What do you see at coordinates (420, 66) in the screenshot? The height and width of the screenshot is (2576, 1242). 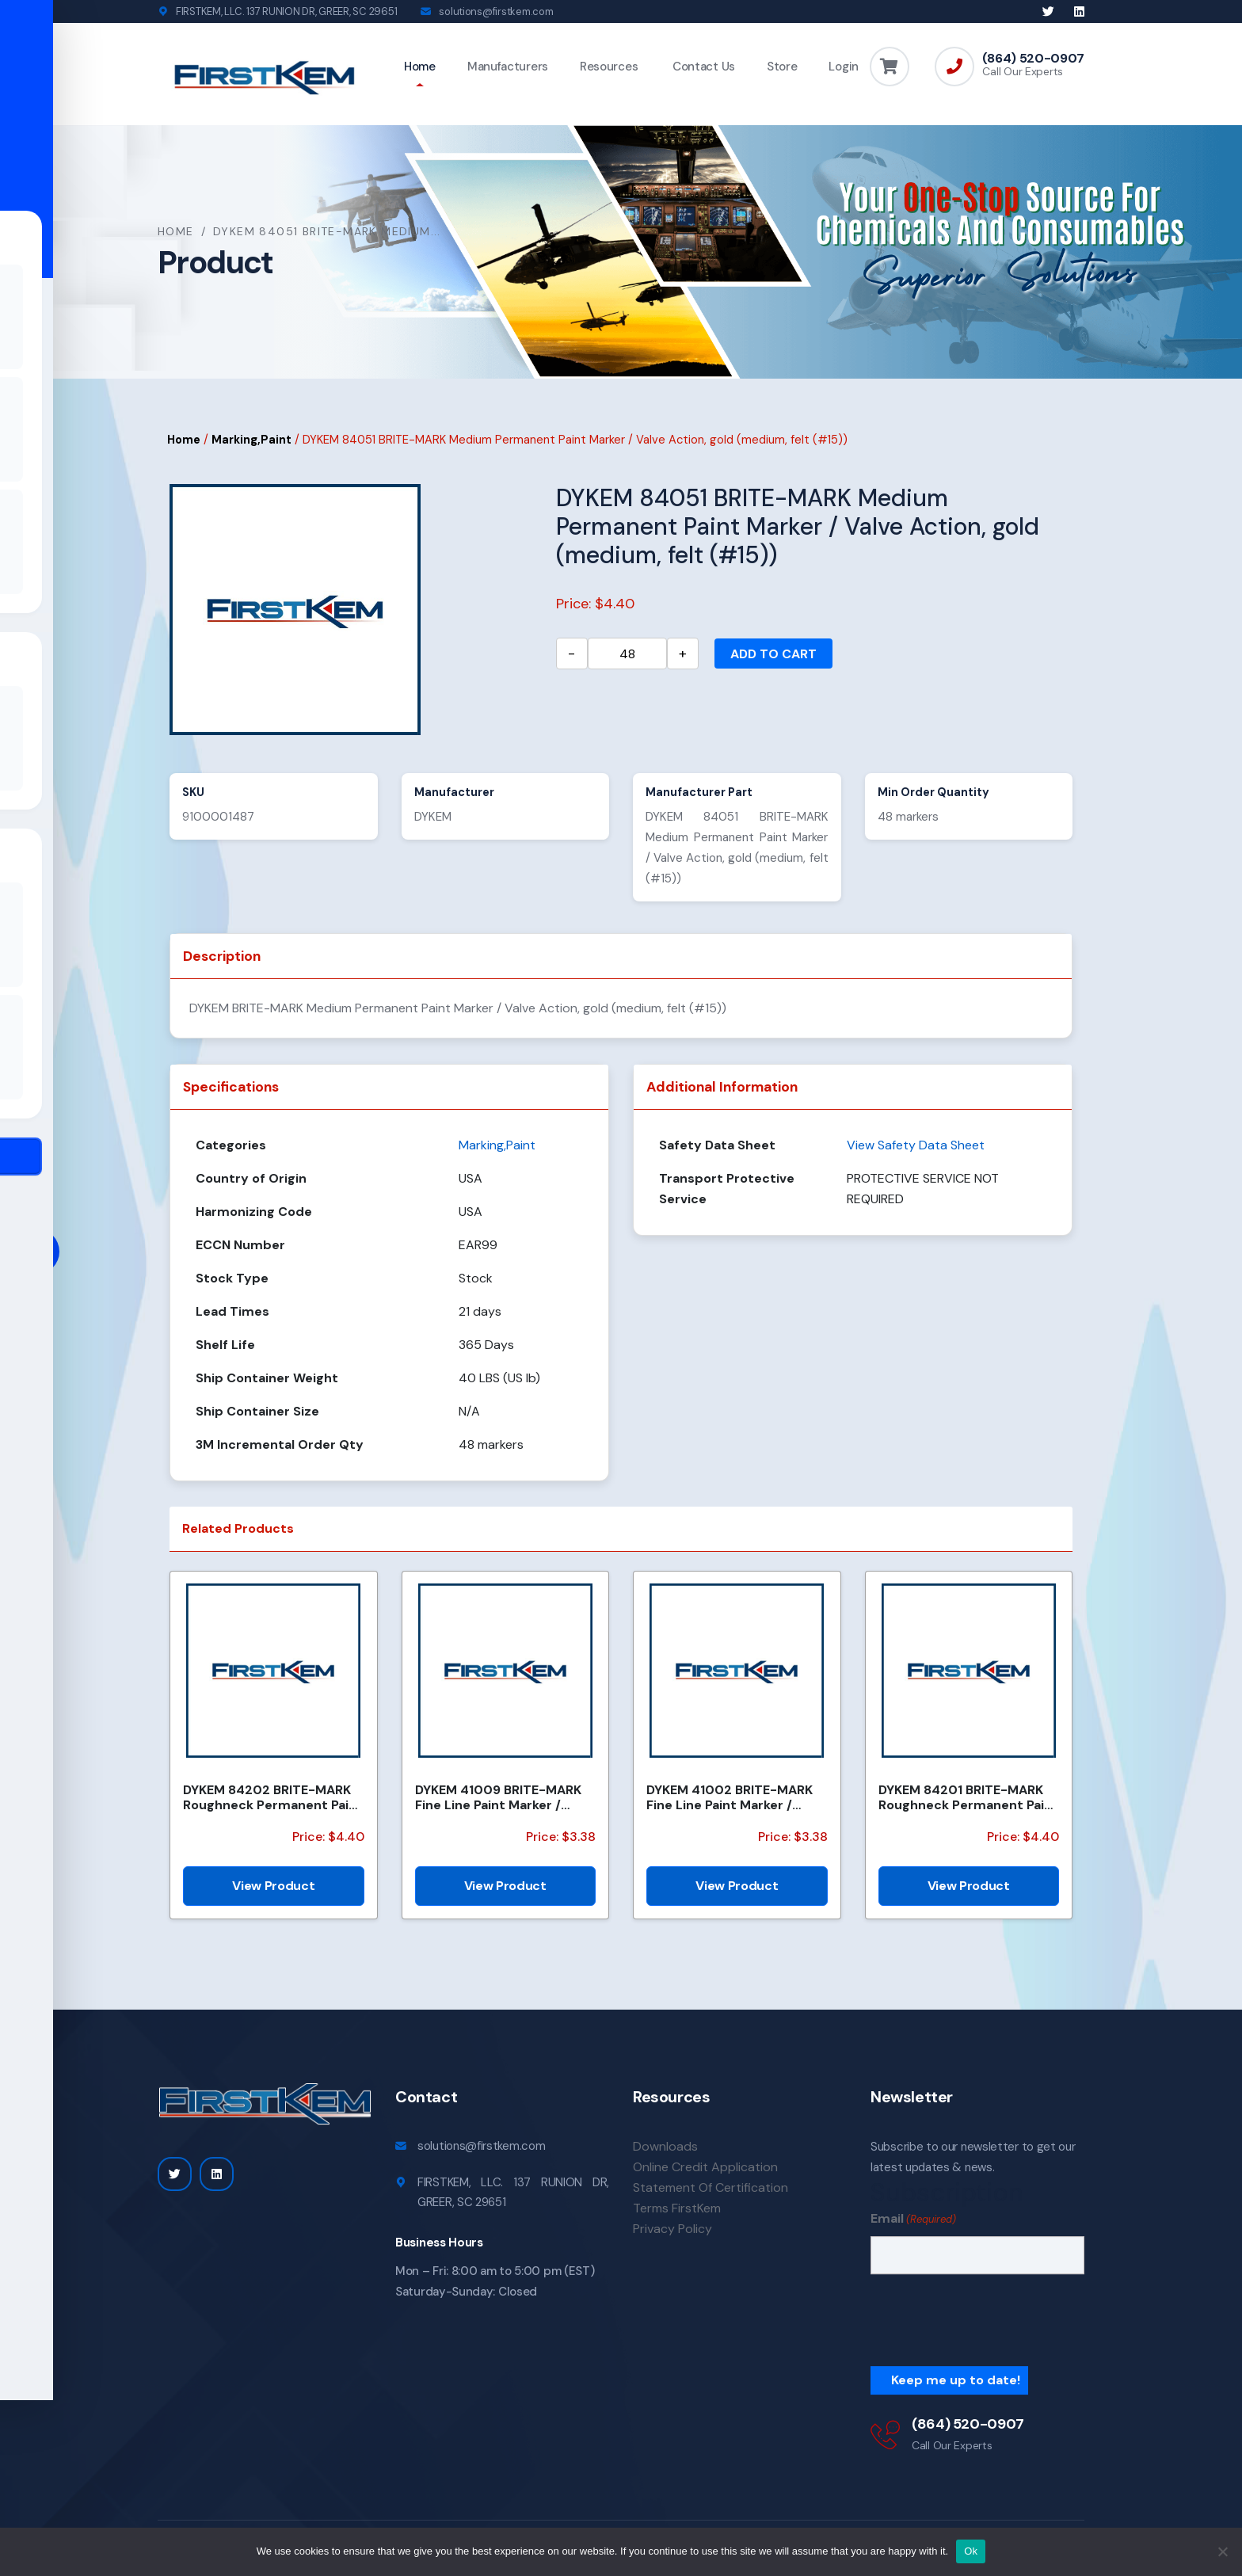 I see `Home` at bounding box center [420, 66].